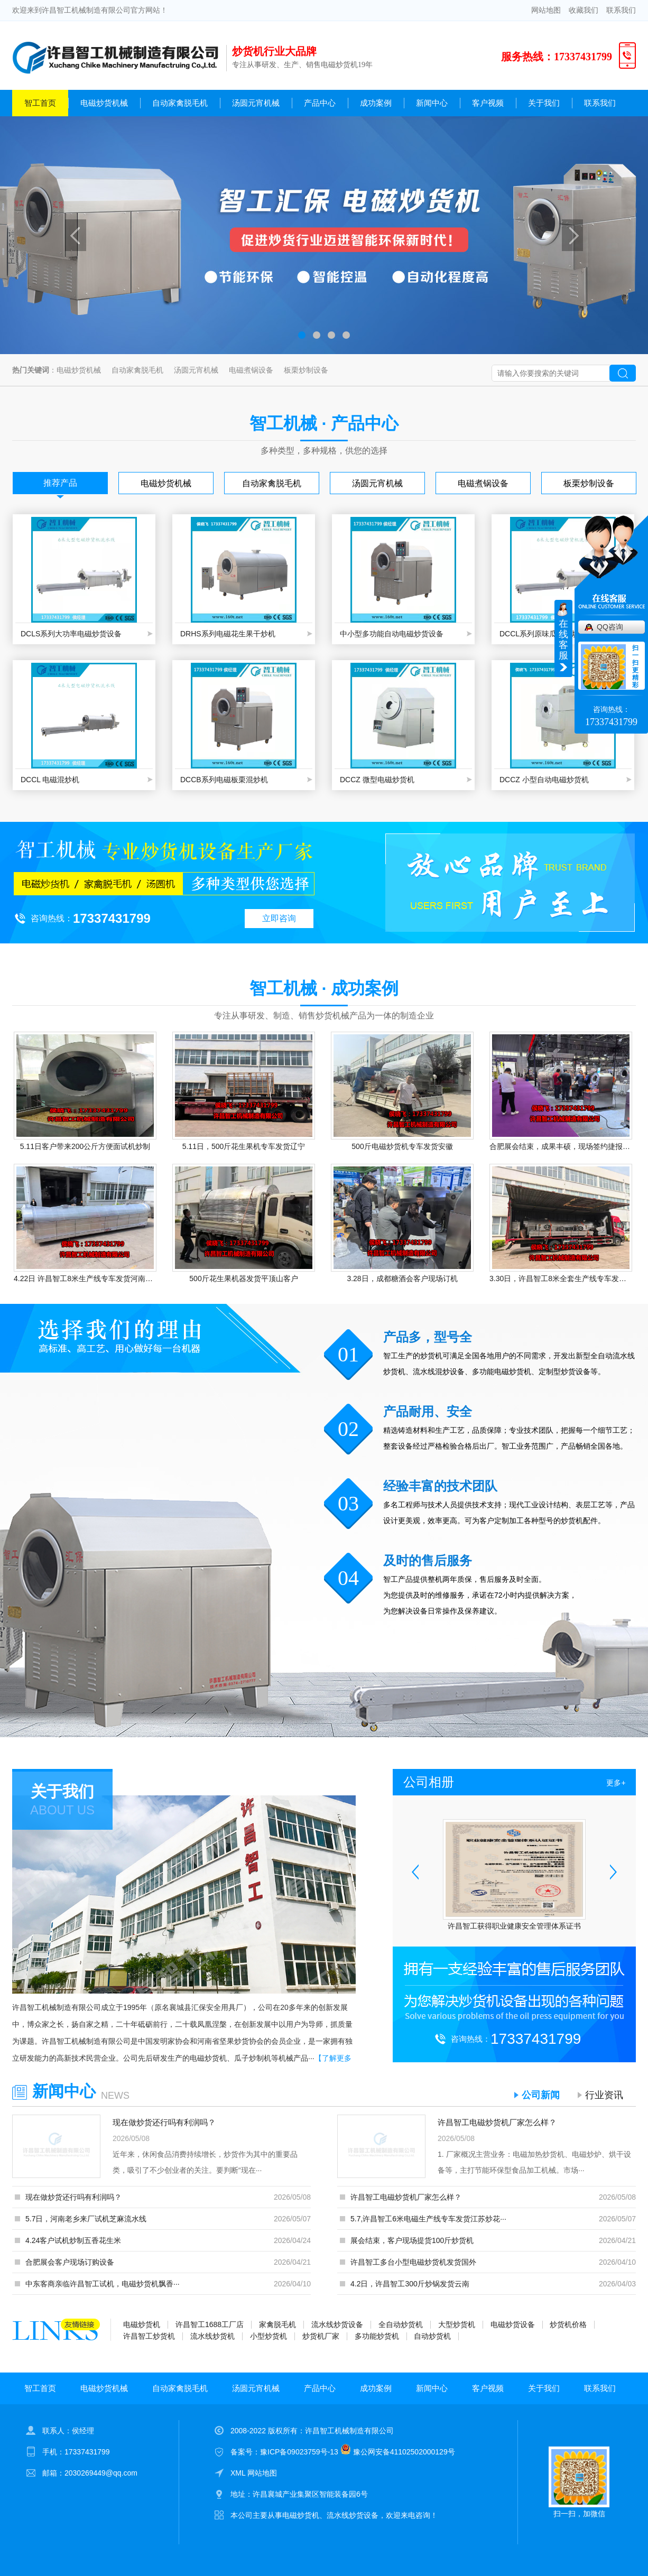 This screenshot has height=2576, width=648. I want to click on 3.30日，许昌智工8米全套生产线专车发货驻马店, so click(560, 1278).